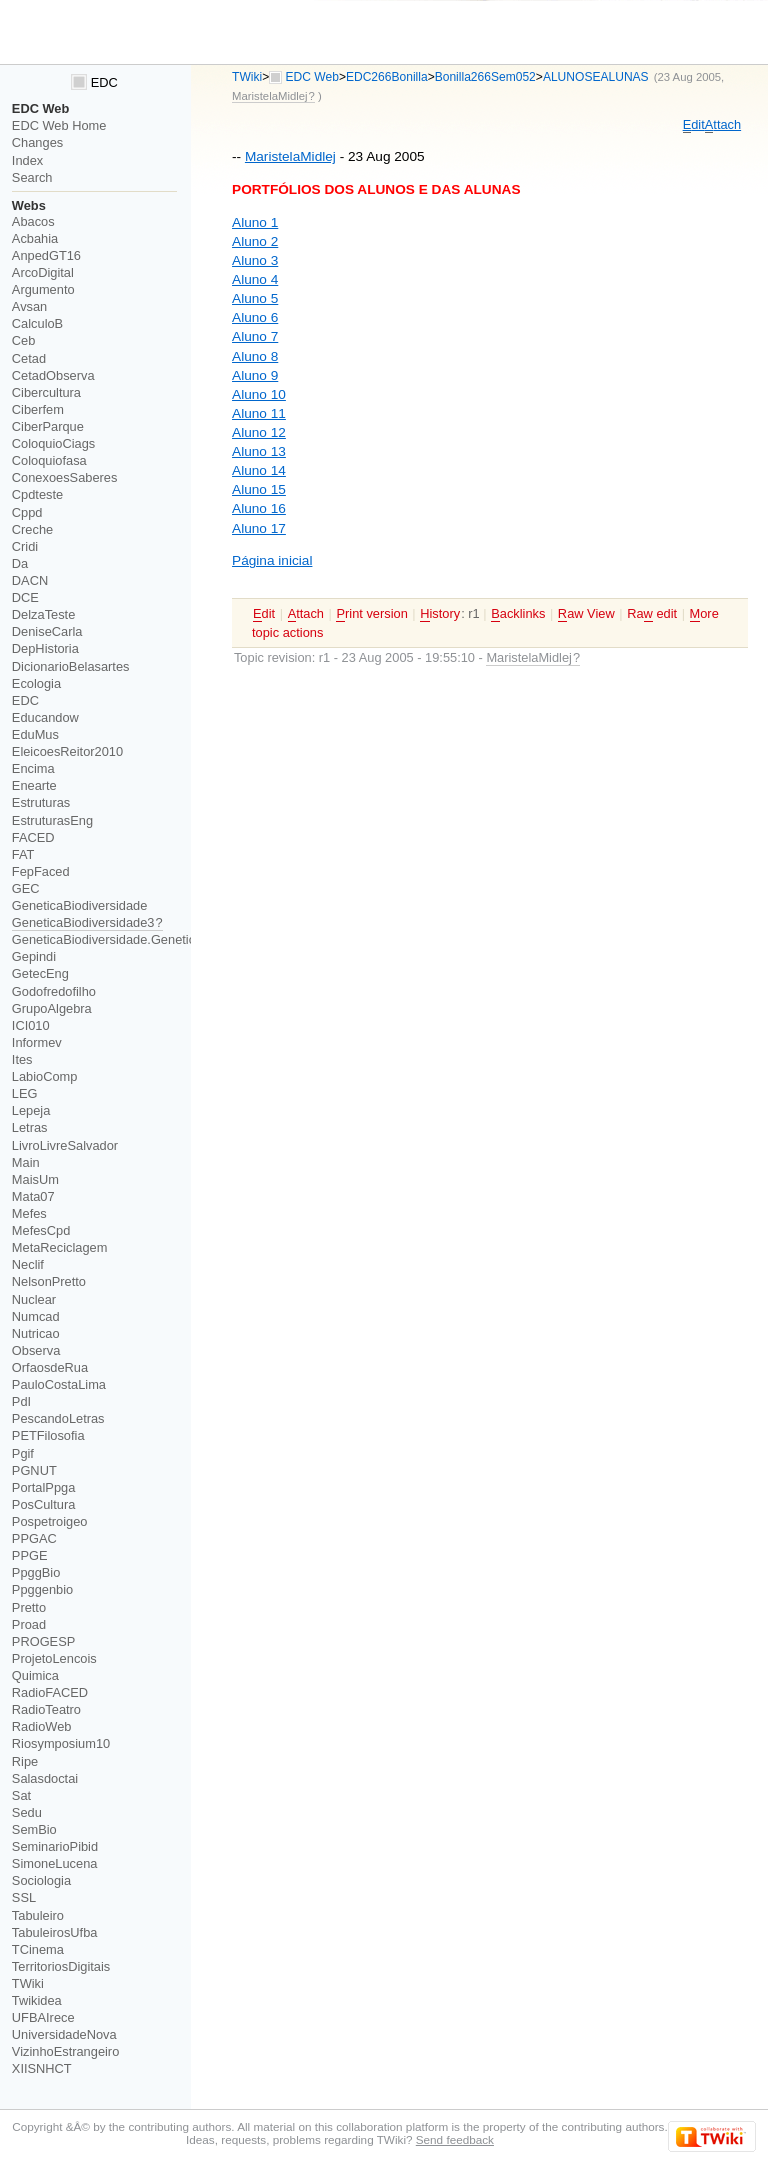 This screenshot has height=2159, width=768. What do you see at coordinates (25, 1761) in the screenshot?
I see `Ripe` at bounding box center [25, 1761].